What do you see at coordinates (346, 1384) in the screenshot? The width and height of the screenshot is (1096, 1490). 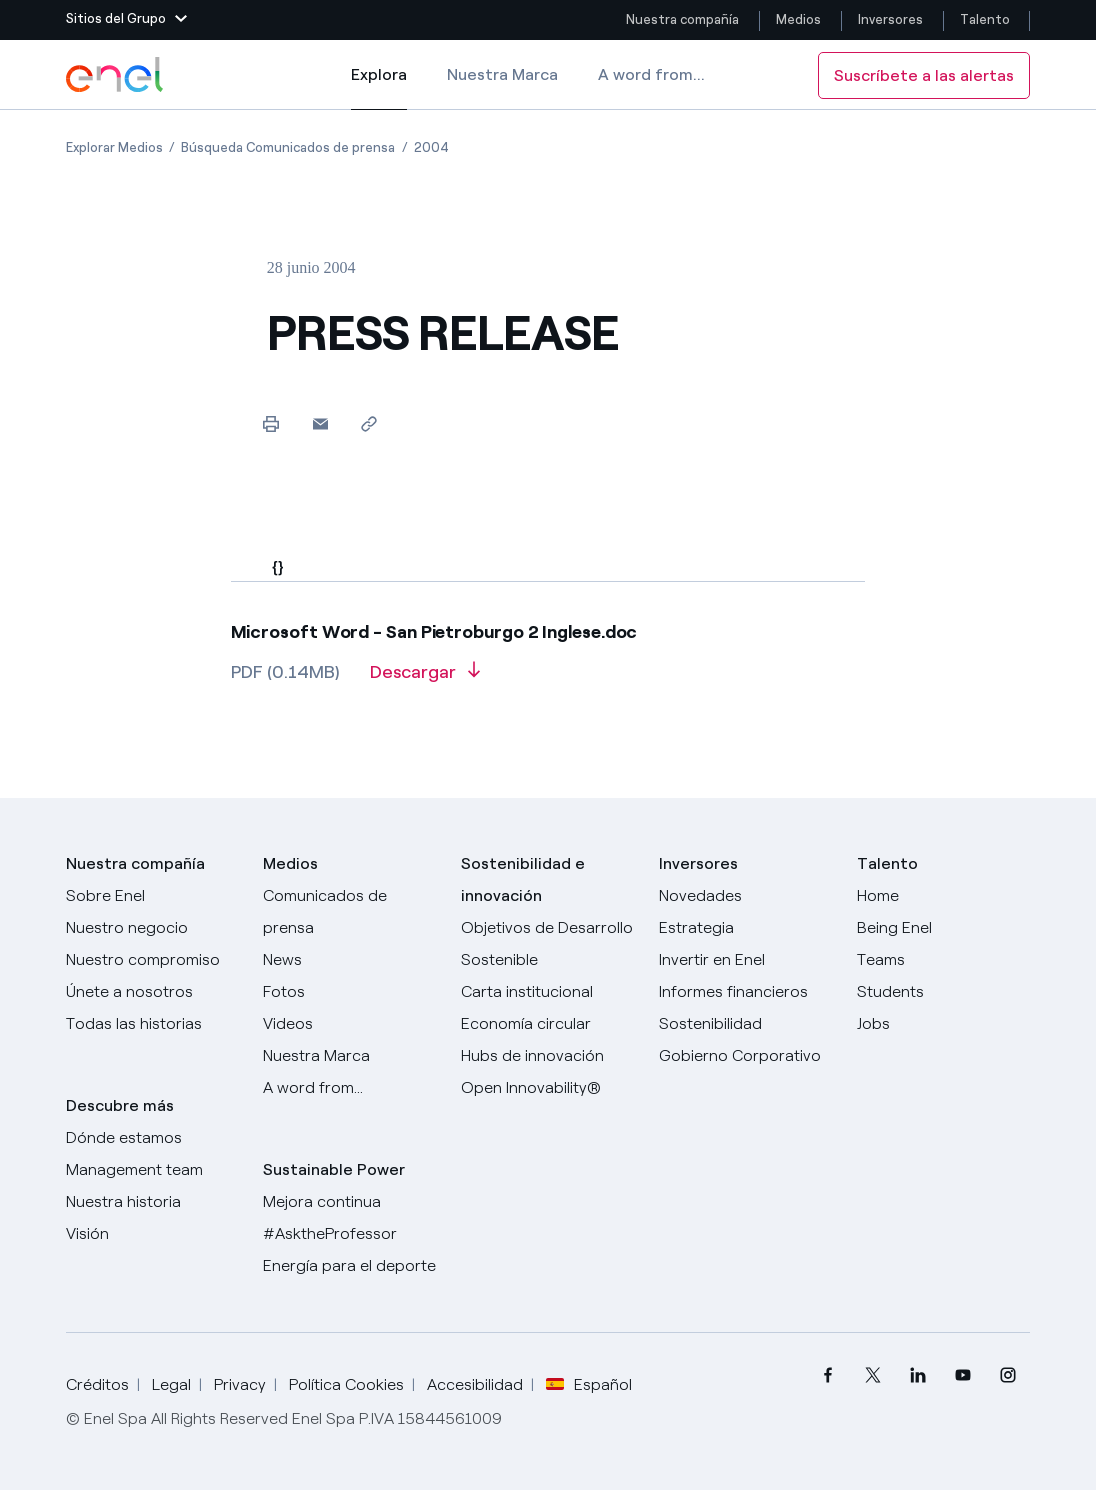 I see `Política Cookies` at bounding box center [346, 1384].